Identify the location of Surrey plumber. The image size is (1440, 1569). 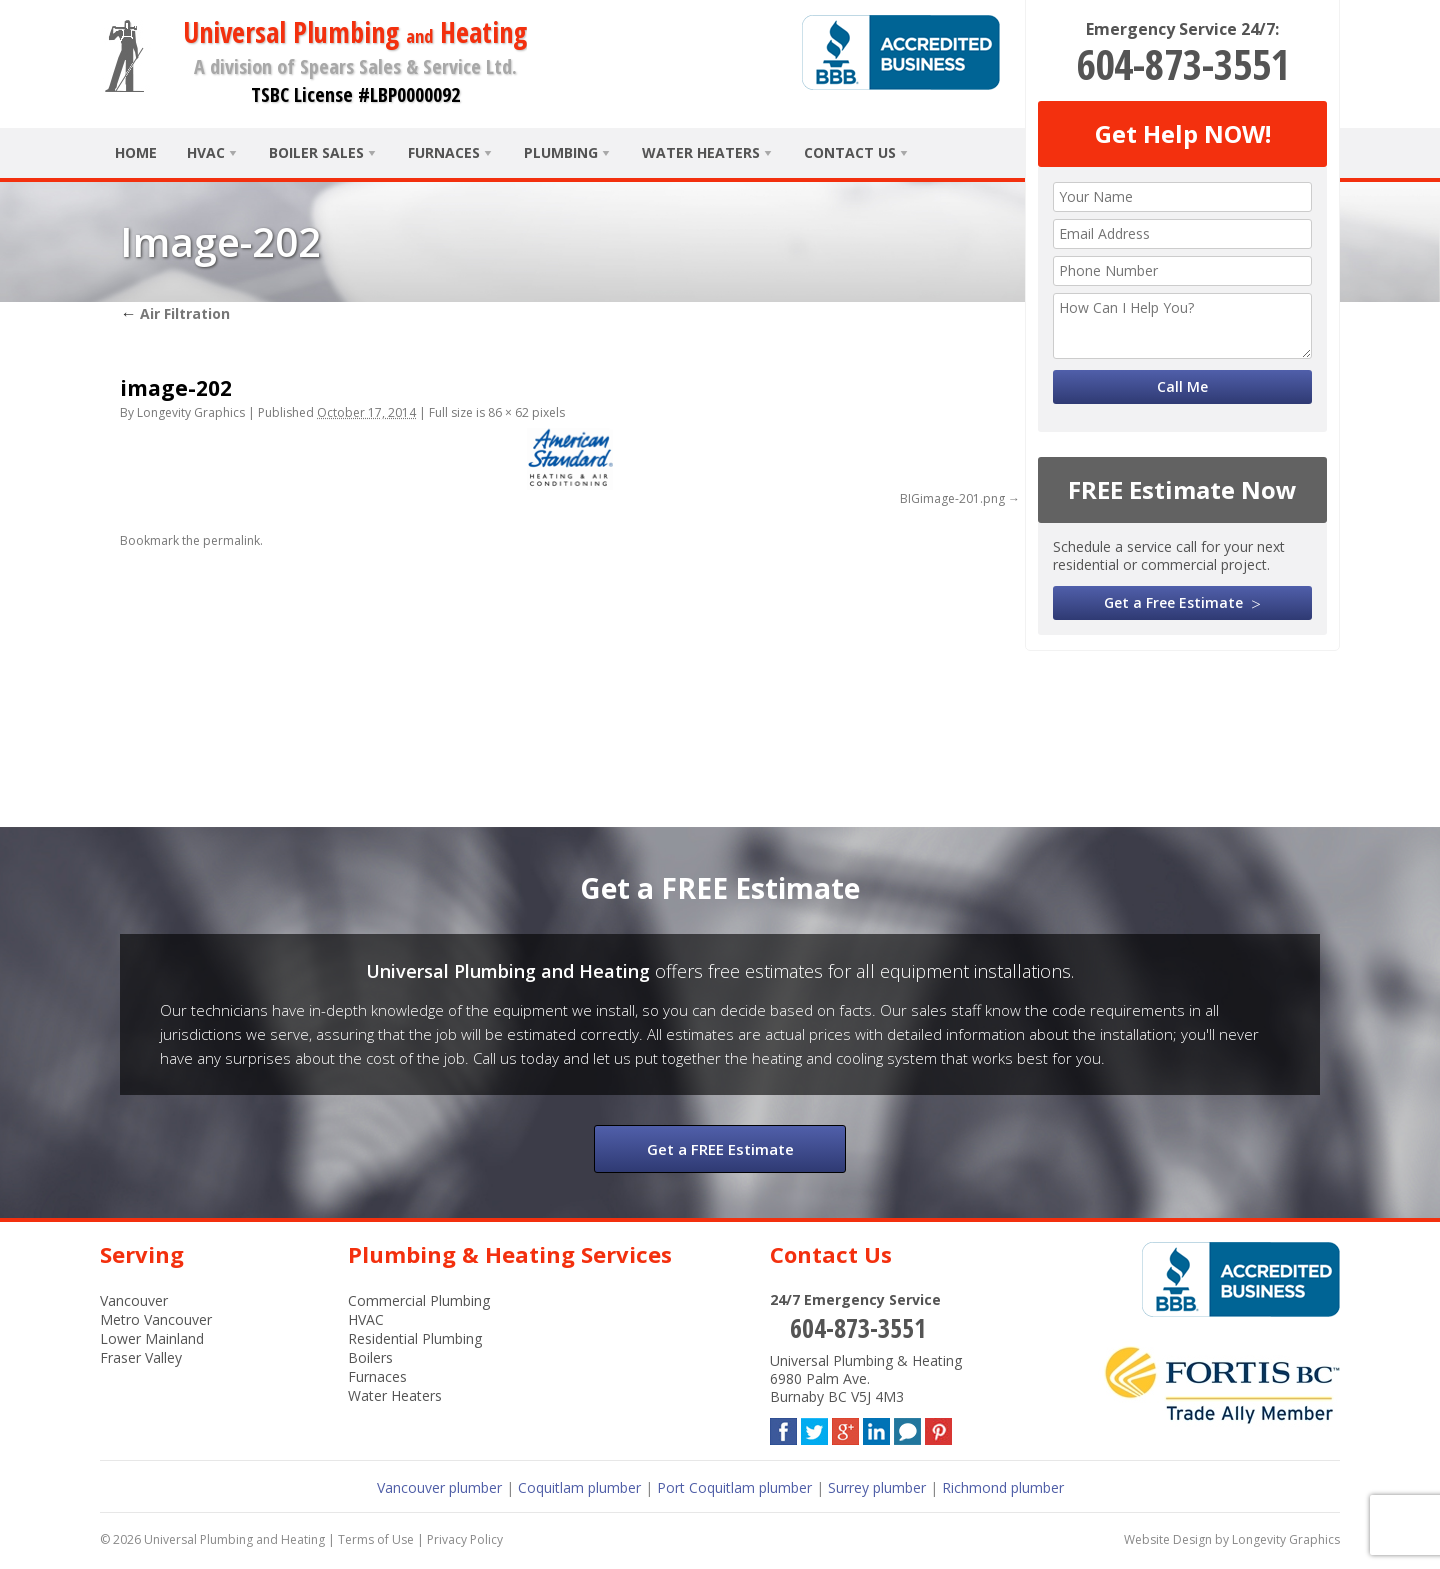
(877, 1487).